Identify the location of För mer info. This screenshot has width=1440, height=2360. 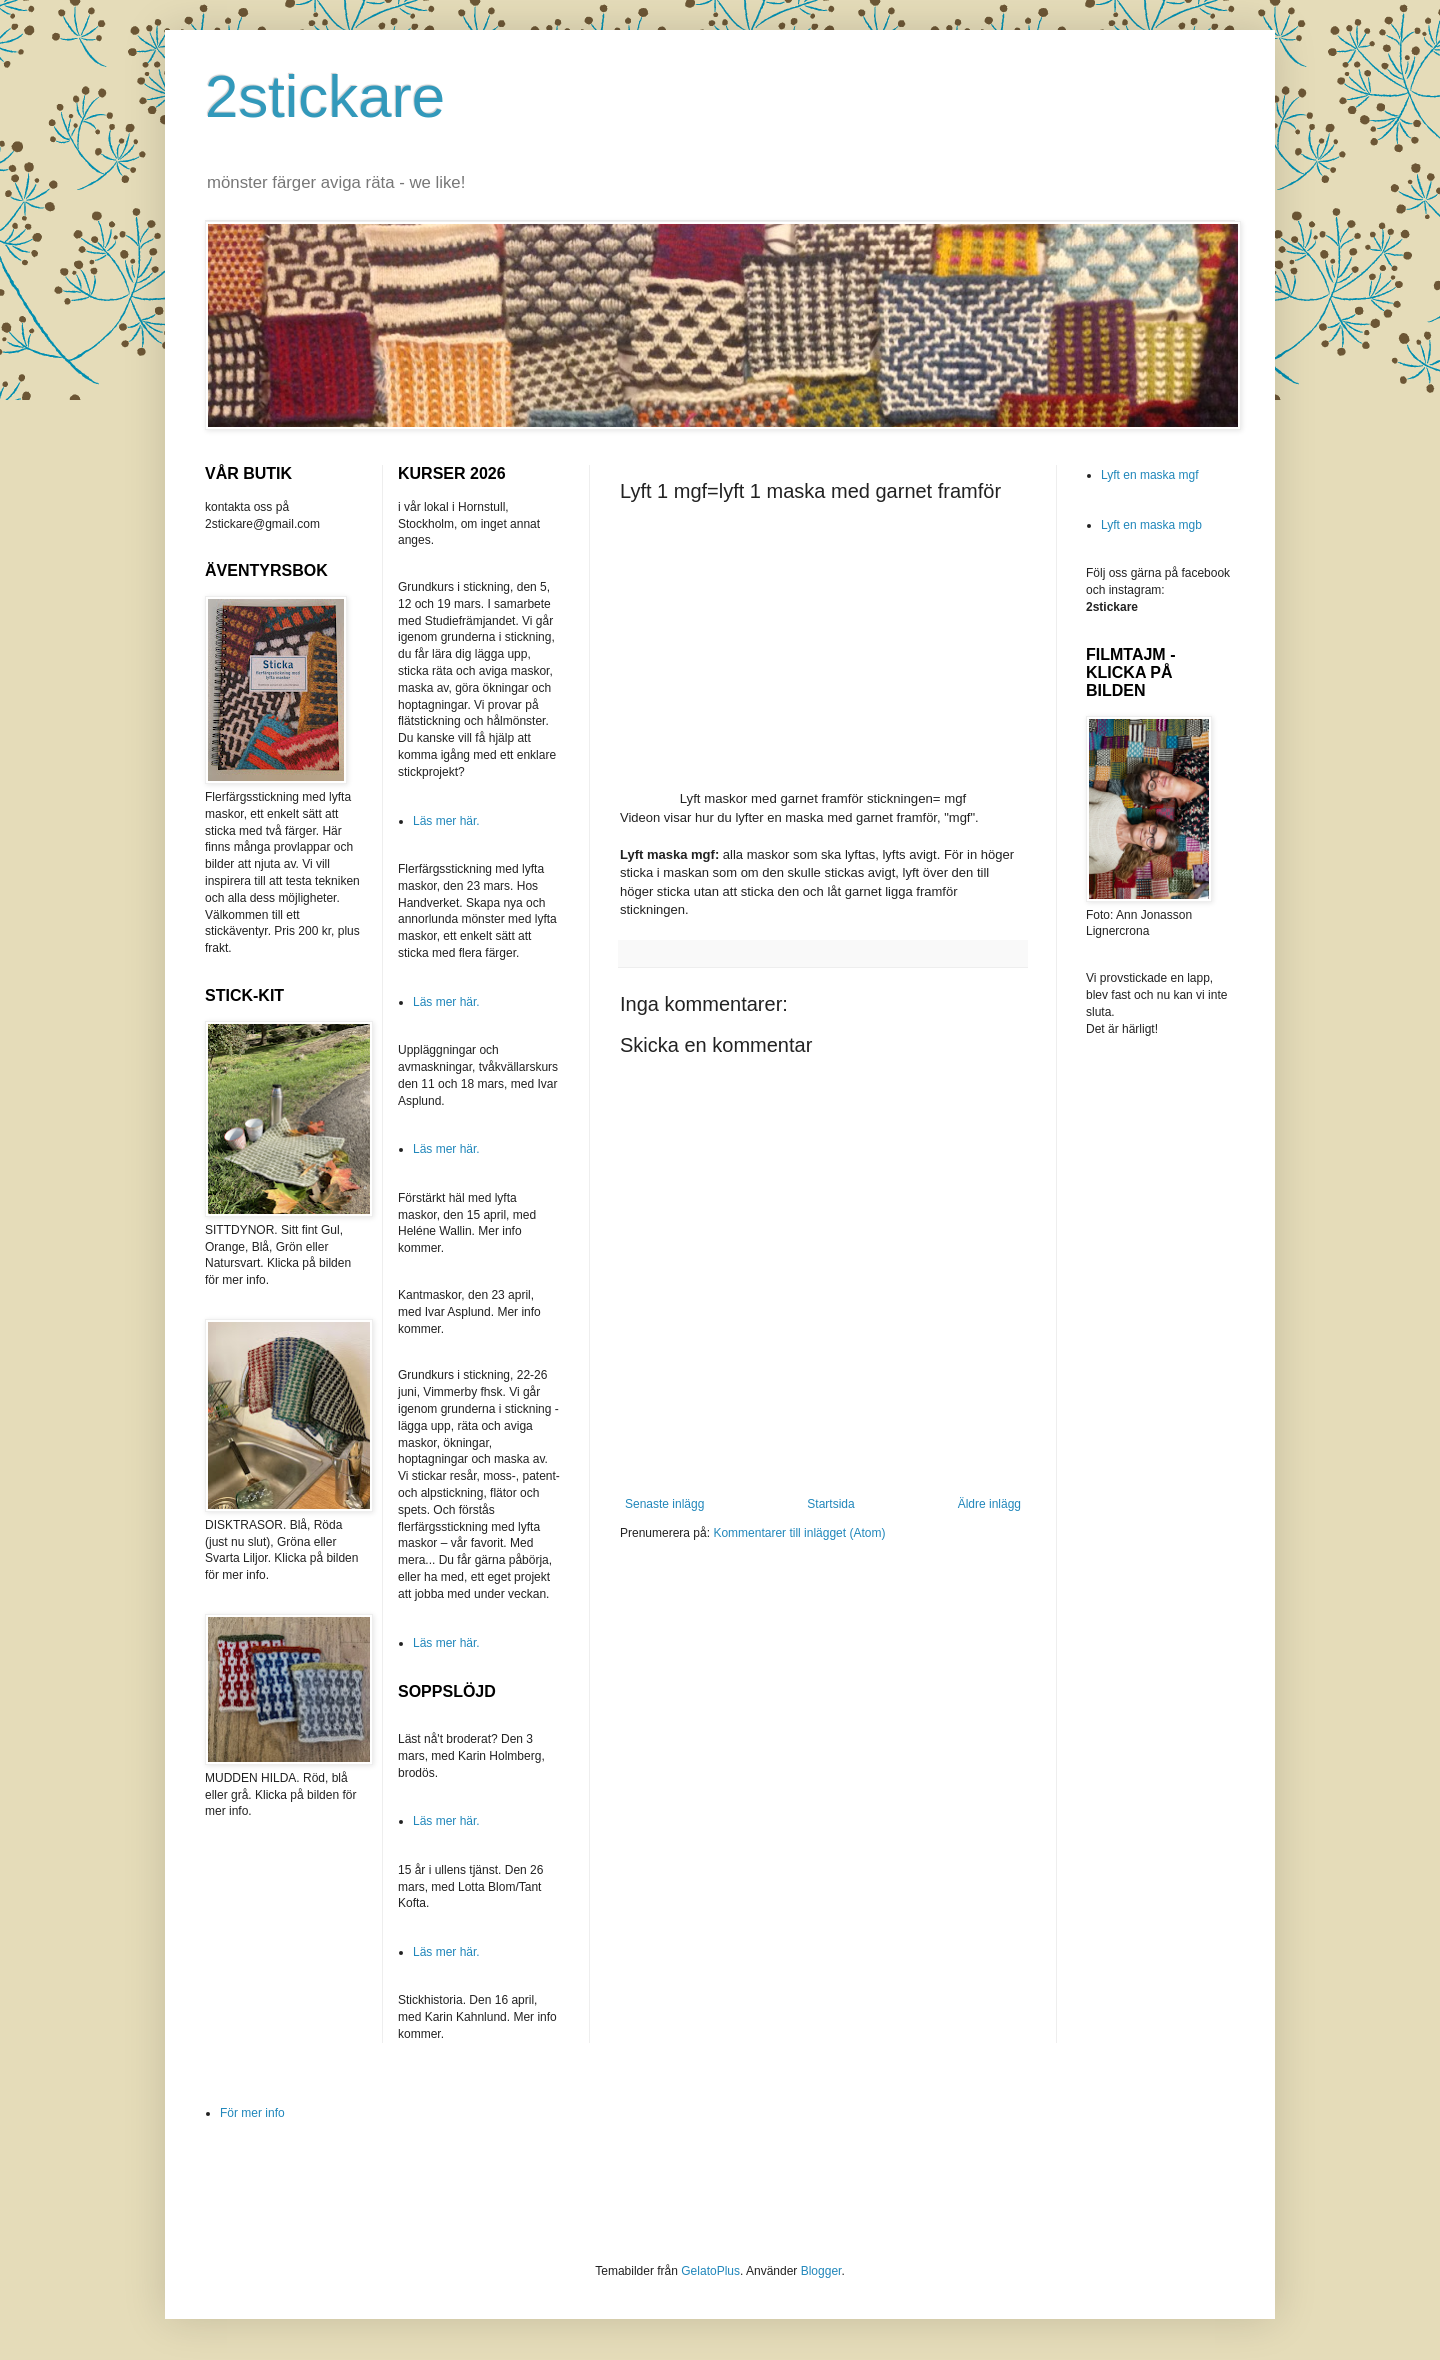
(252, 2113).